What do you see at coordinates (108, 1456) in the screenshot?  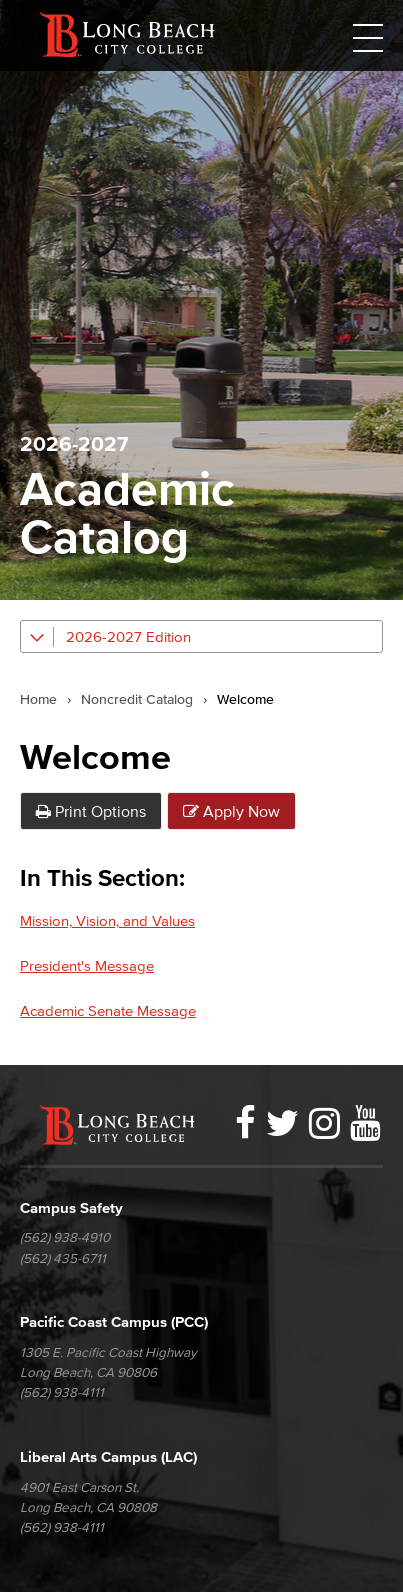 I see `Liberal Arts Campus (LAC)` at bounding box center [108, 1456].